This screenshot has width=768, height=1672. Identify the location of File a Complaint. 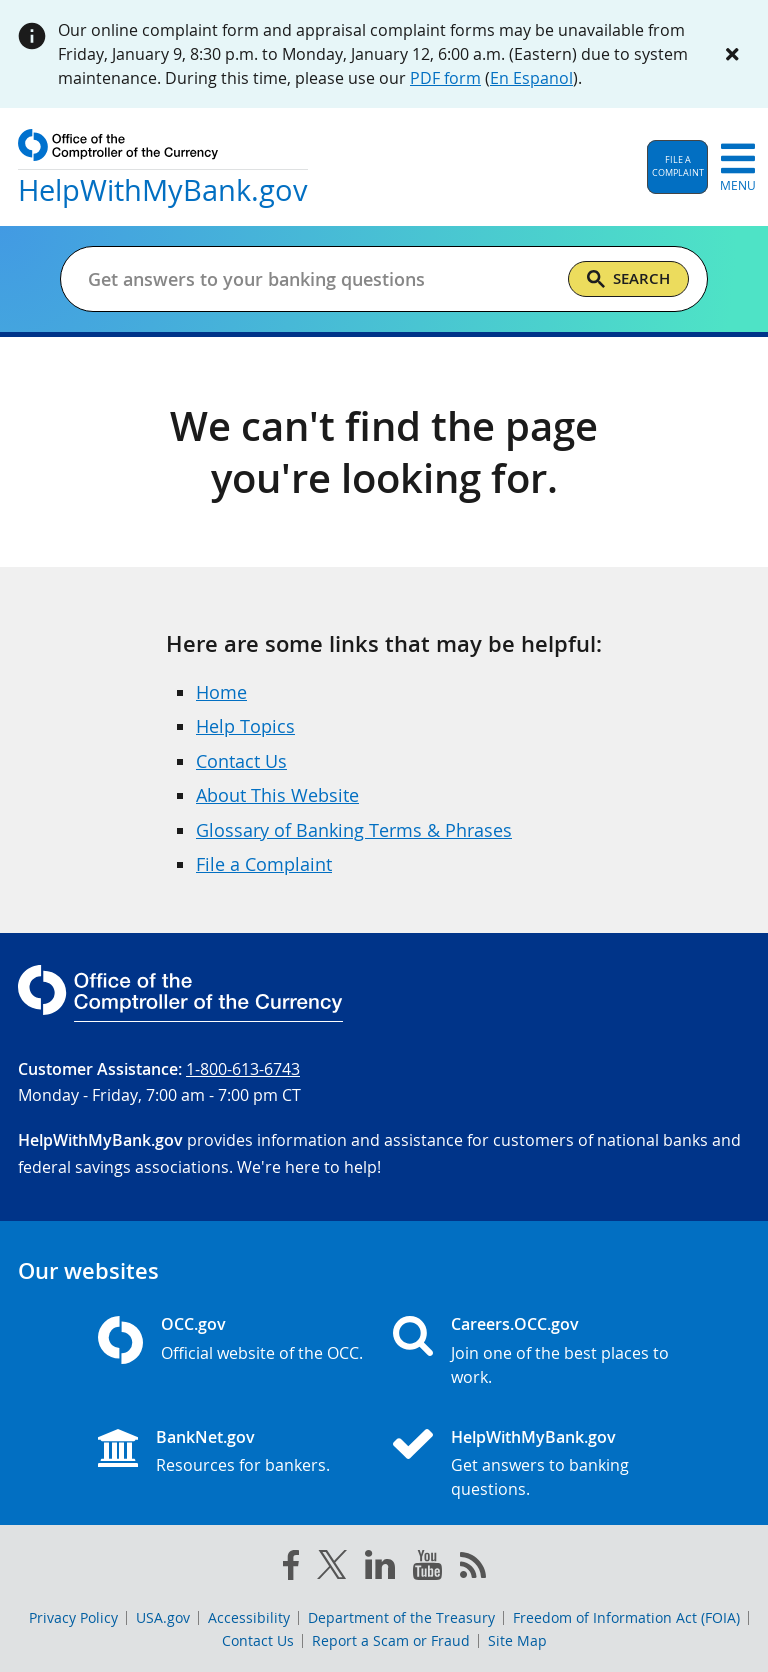
(264, 864).